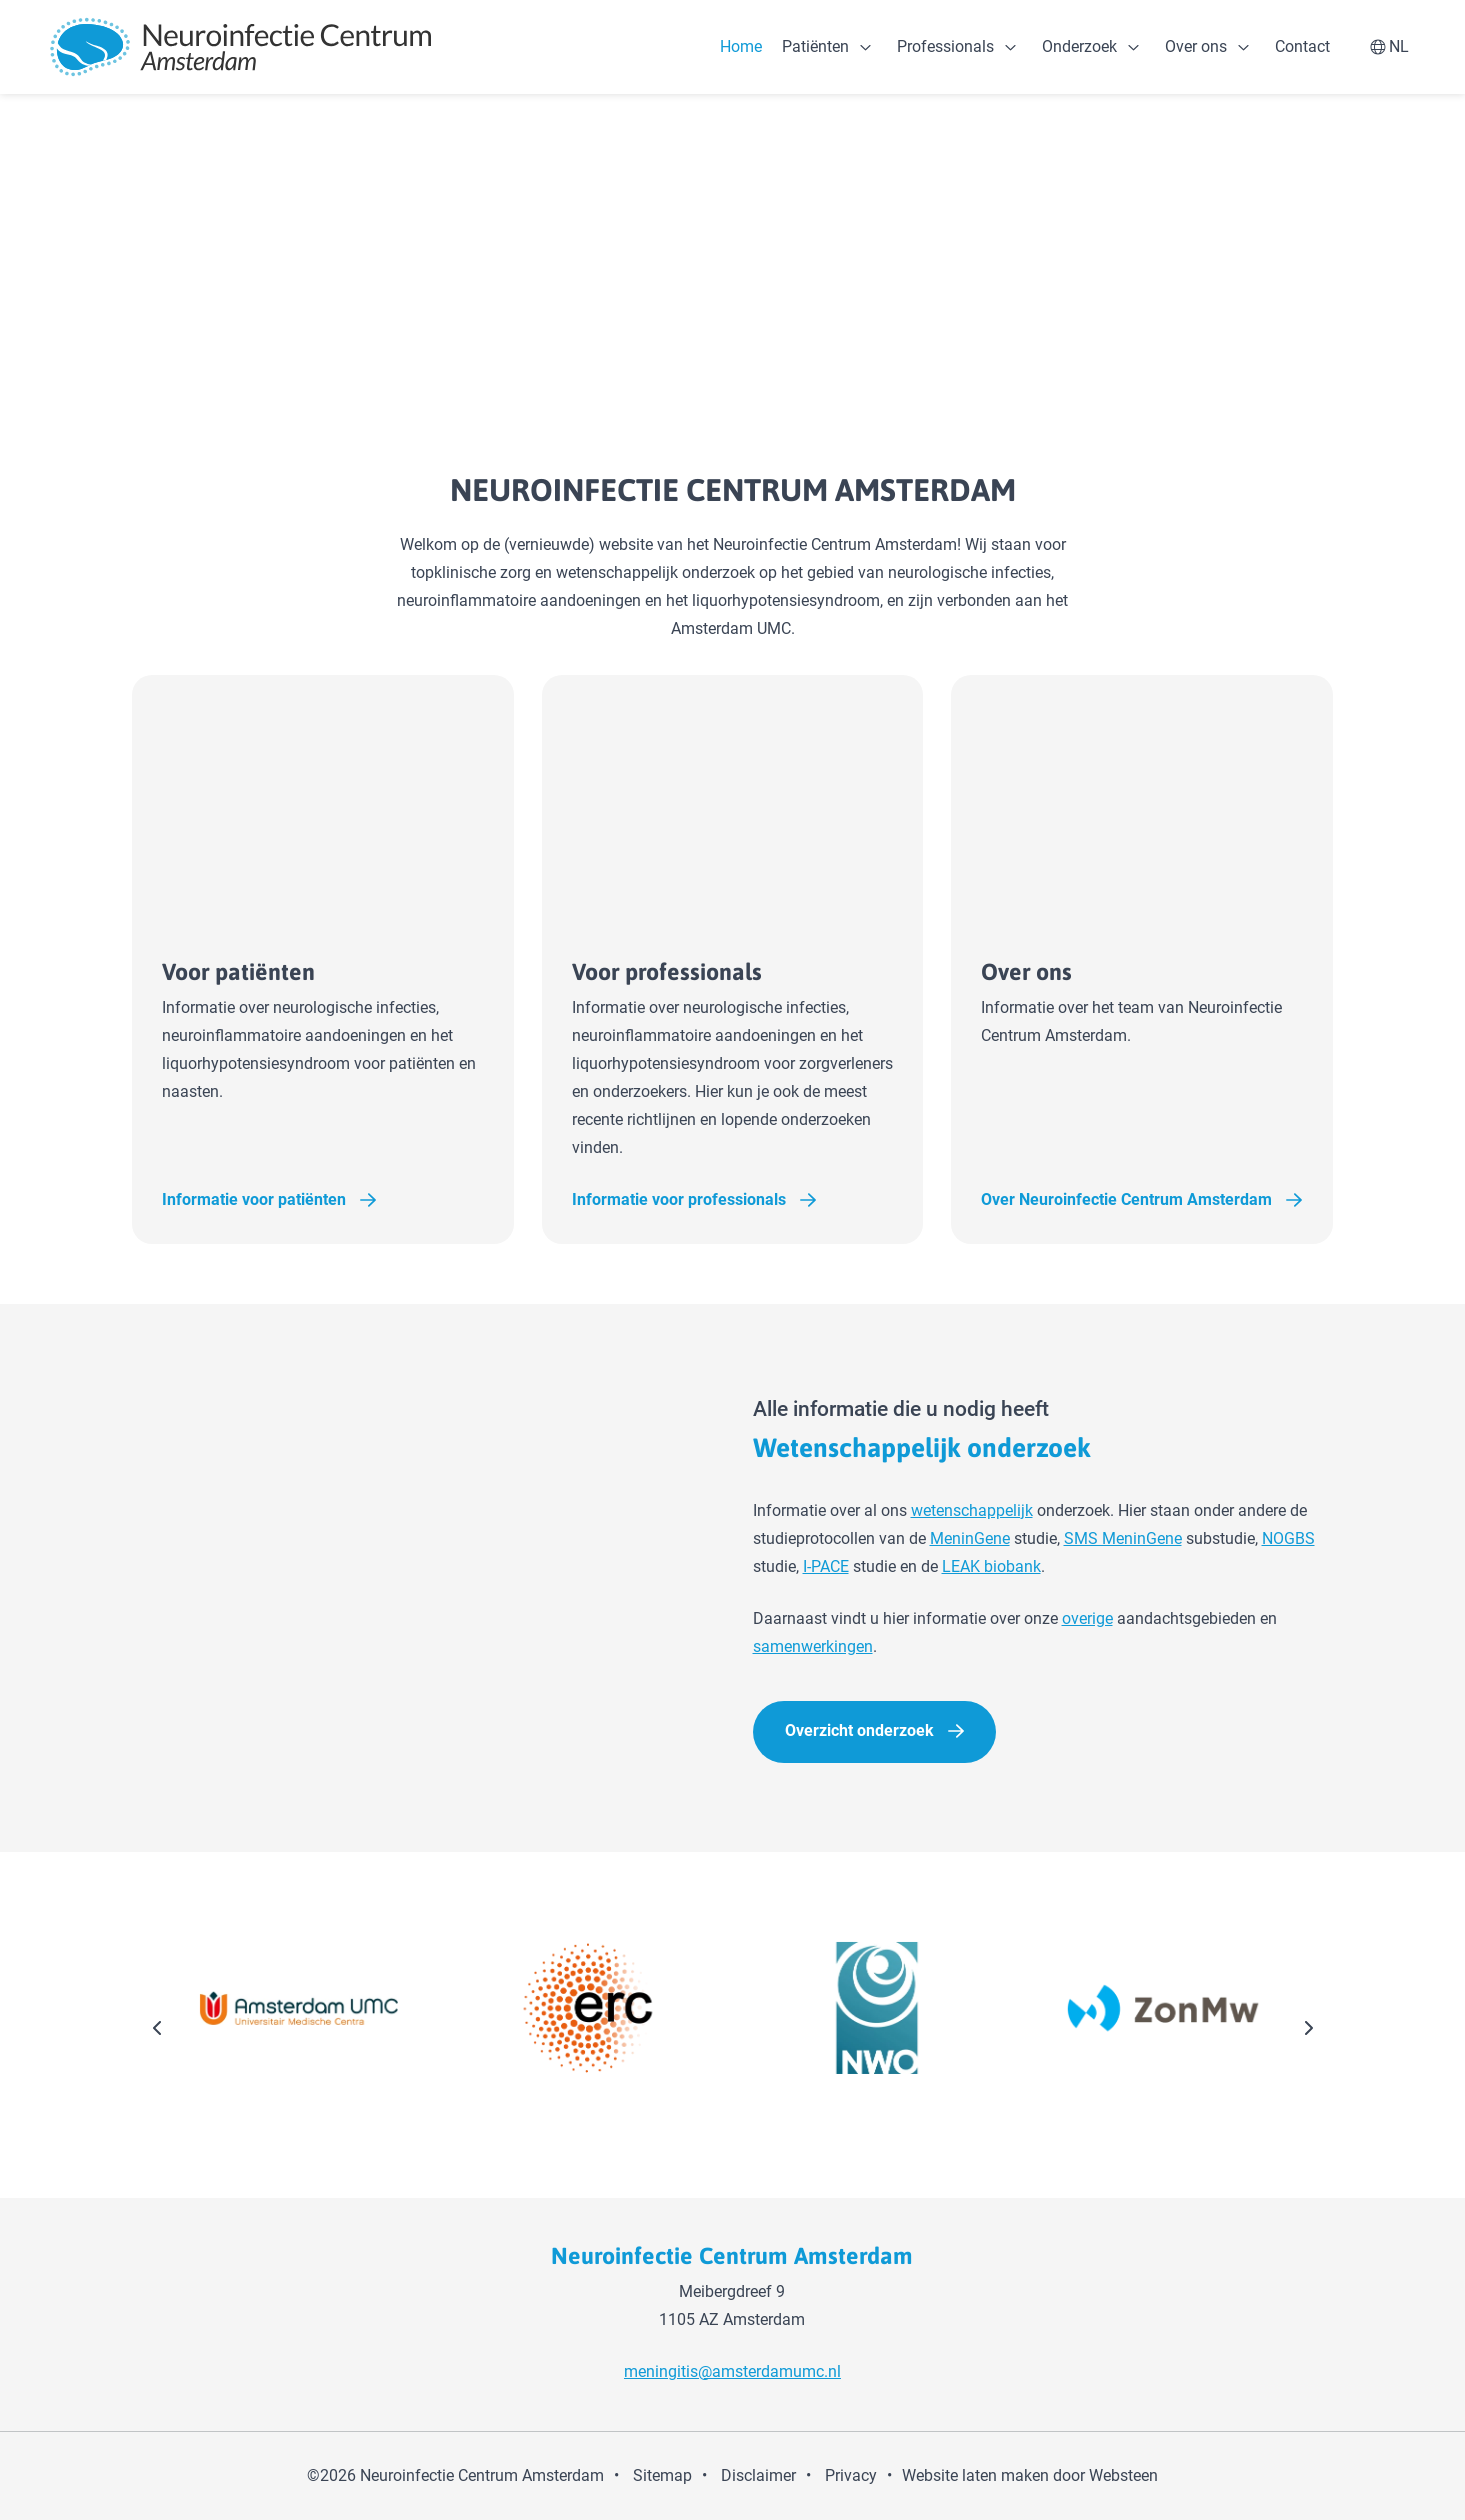 This screenshot has height=2520, width=1465. What do you see at coordinates (1302, 46) in the screenshot?
I see `Contact` at bounding box center [1302, 46].